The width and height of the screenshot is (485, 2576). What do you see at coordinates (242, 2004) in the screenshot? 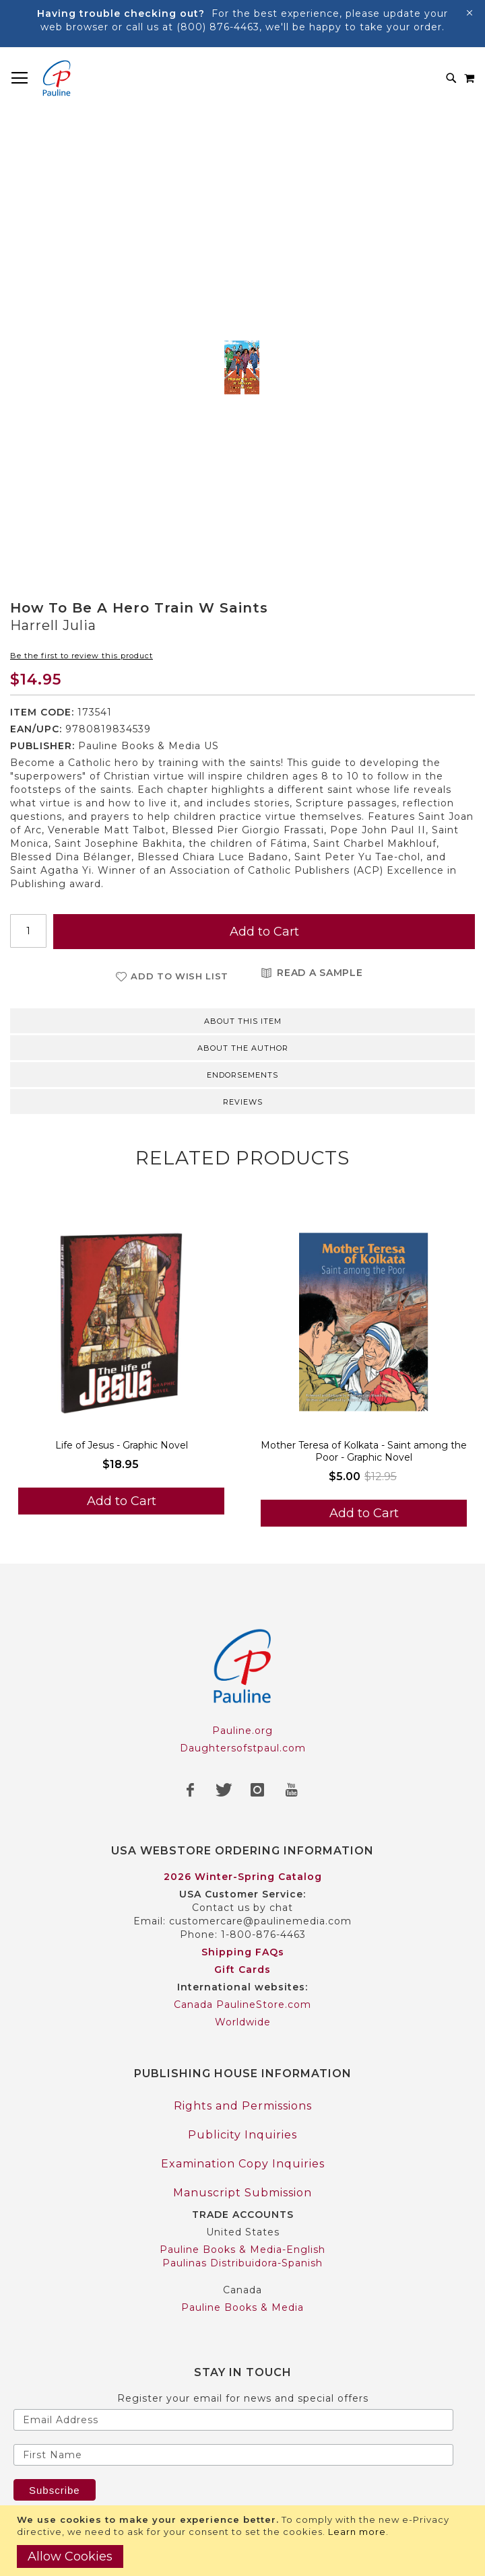
I see `Canada PaulineStore.com` at bounding box center [242, 2004].